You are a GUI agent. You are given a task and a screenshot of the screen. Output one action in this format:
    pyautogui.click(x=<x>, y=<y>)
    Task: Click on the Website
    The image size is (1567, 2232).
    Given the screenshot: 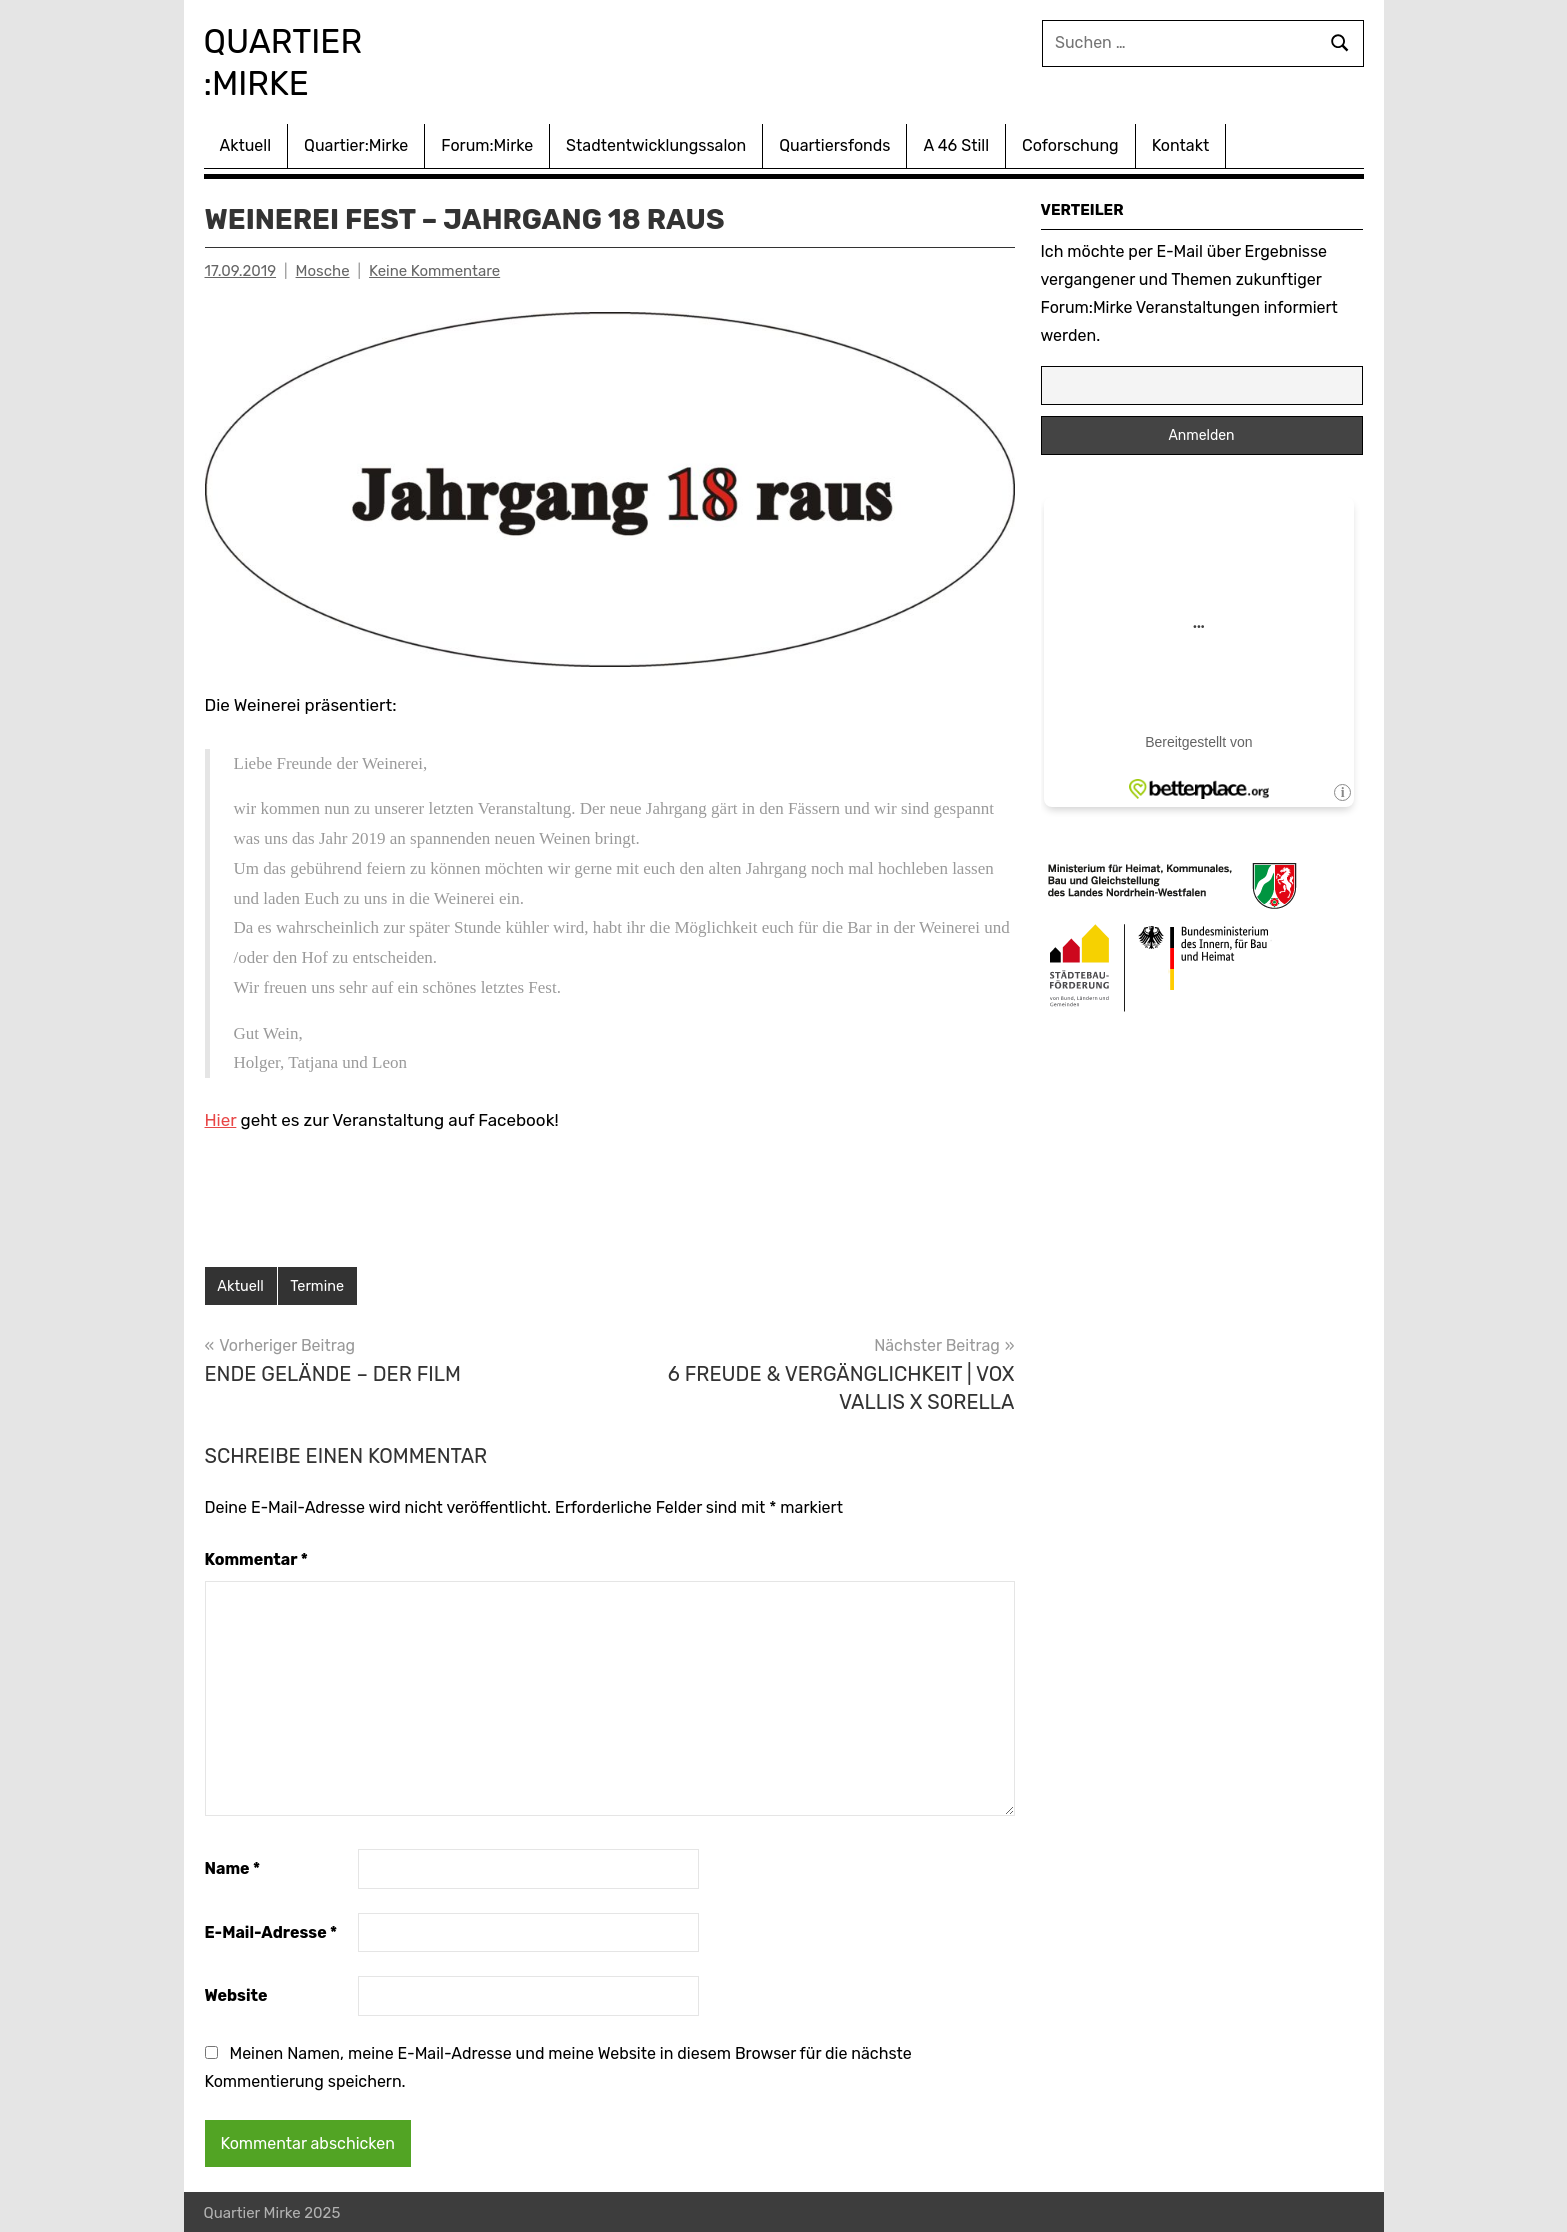 What is the action you would take?
    pyautogui.click(x=236, y=1992)
    